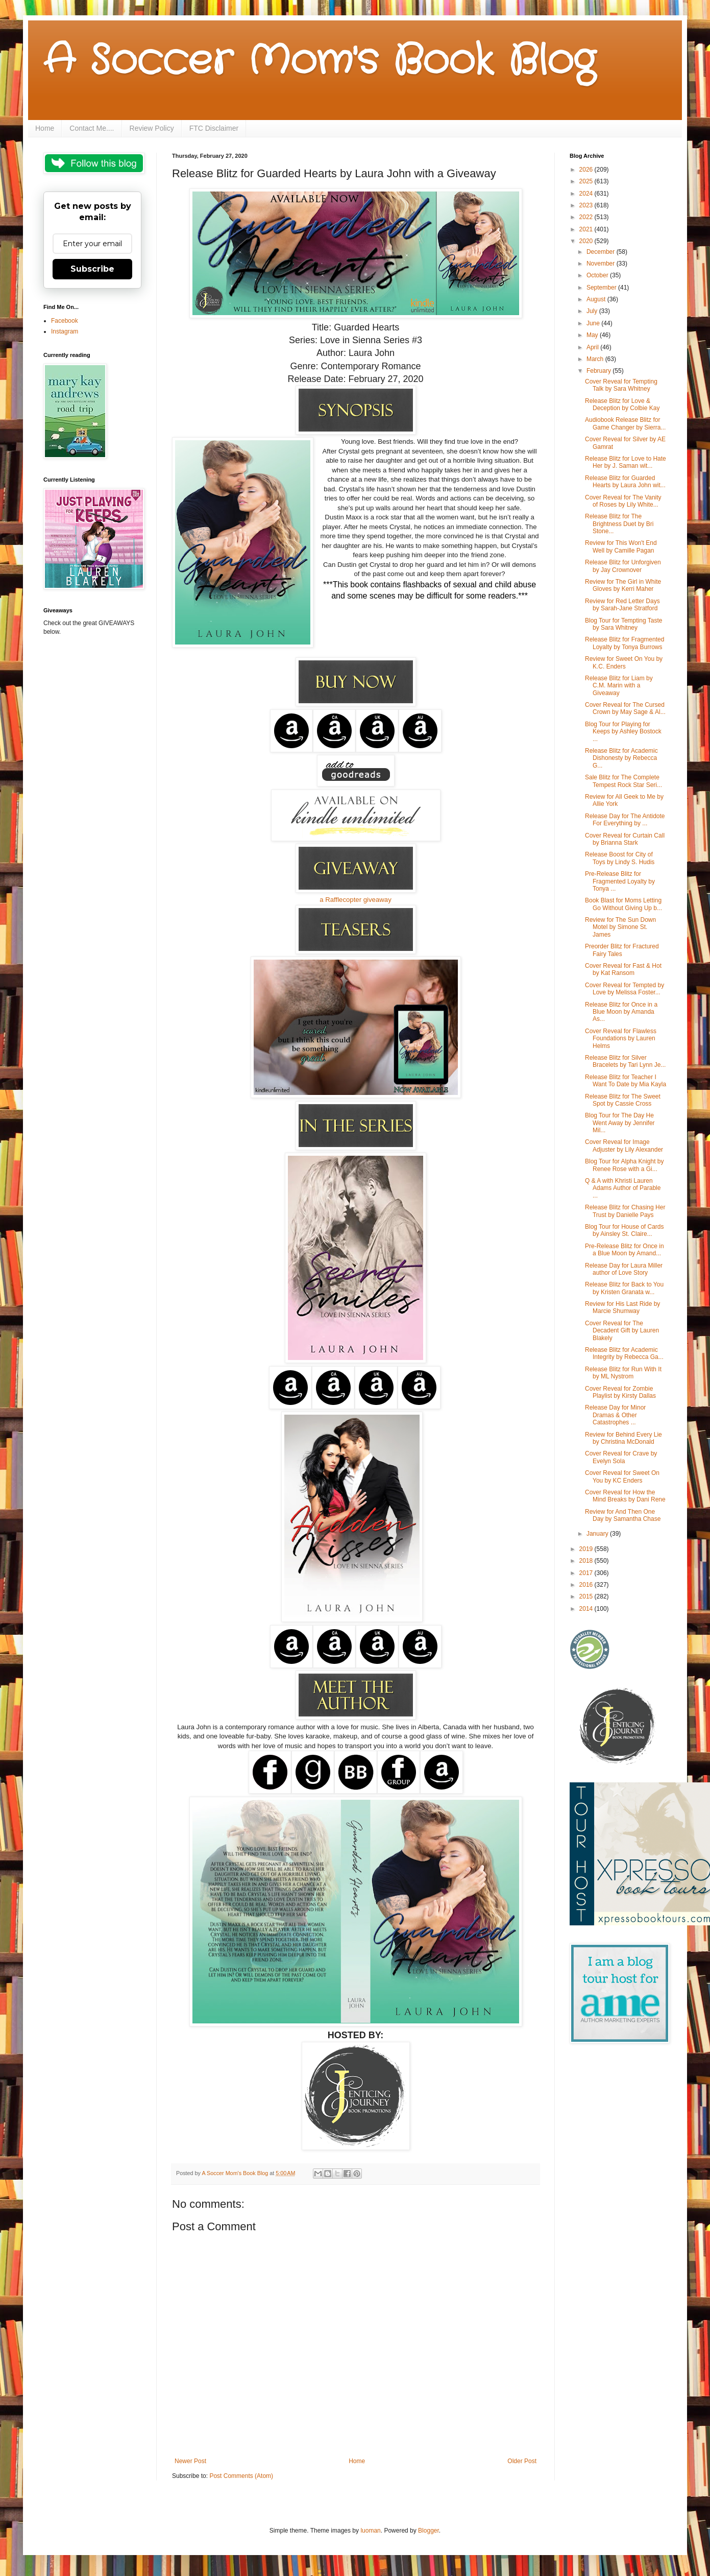 This screenshot has width=710, height=2576. I want to click on October, so click(598, 275).